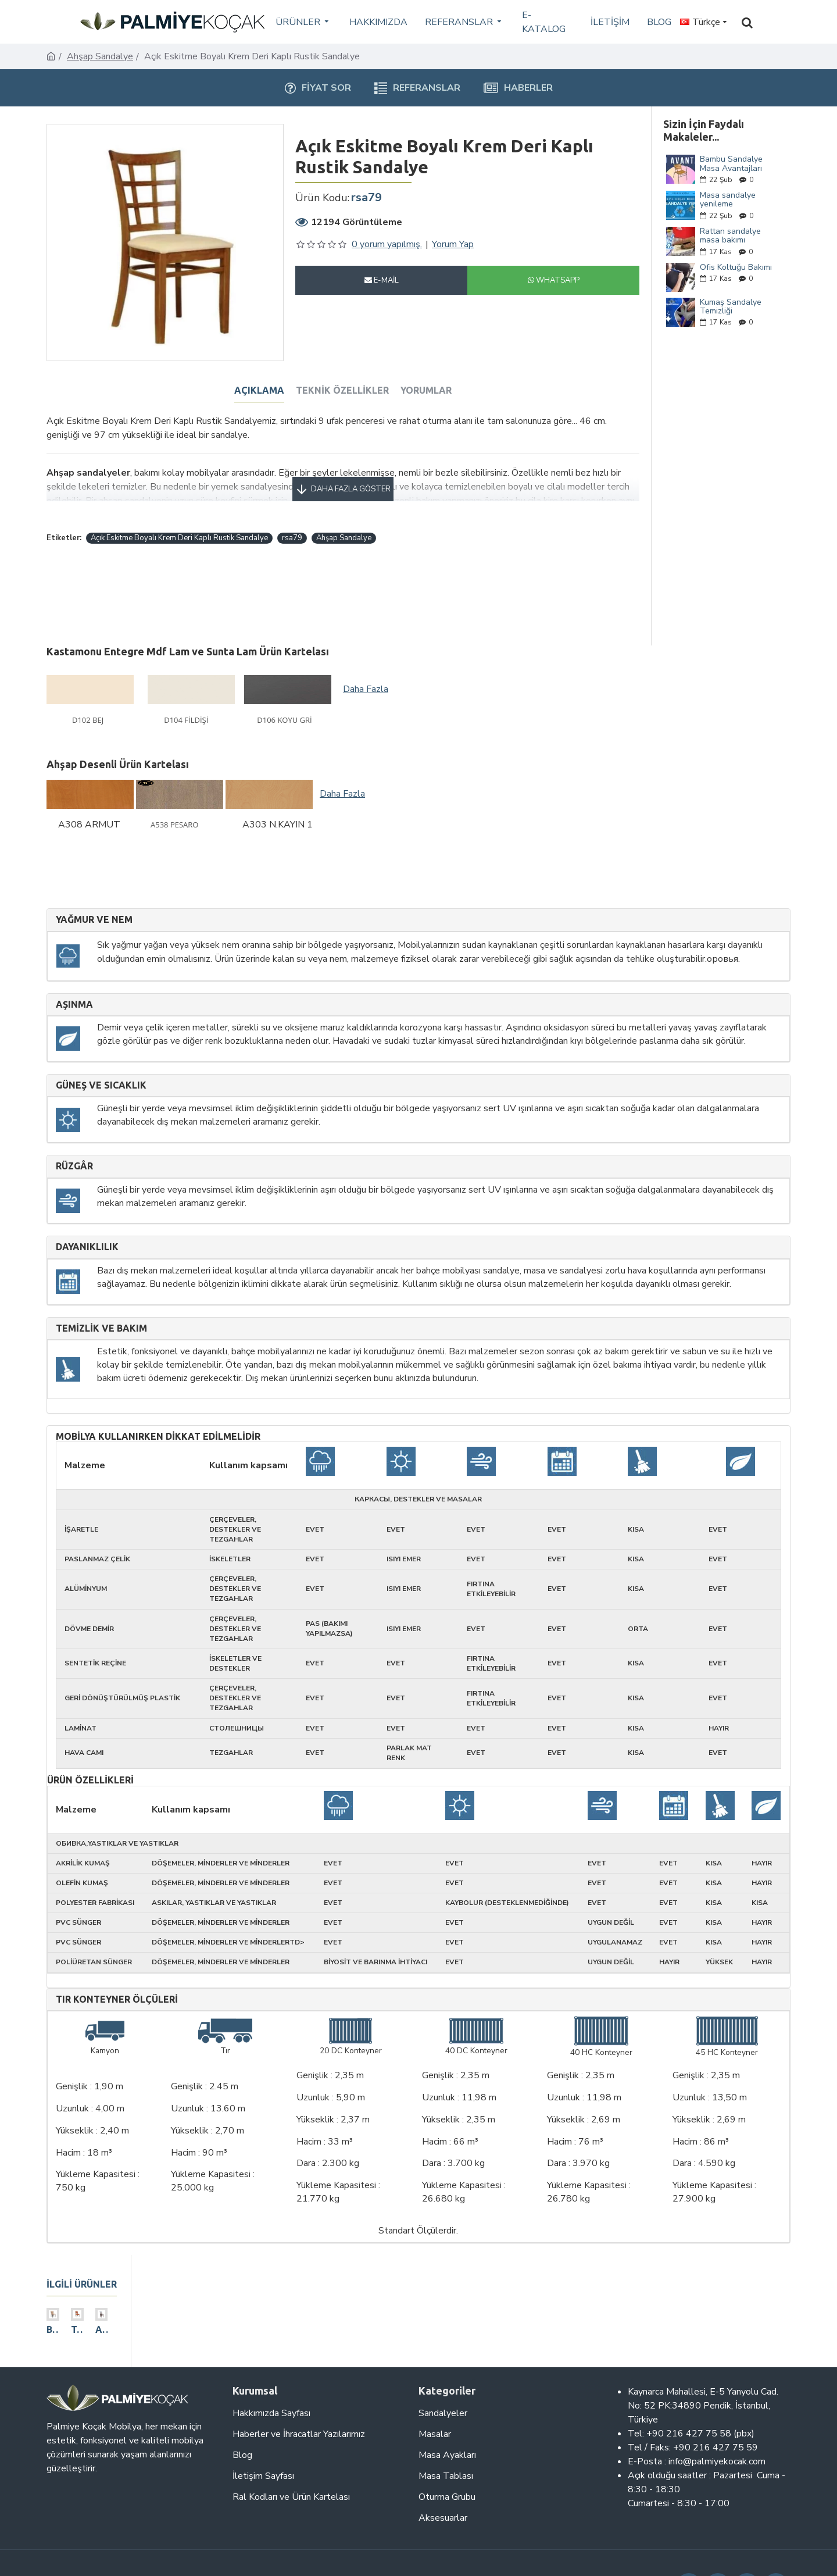 The image size is (837, 2576). I want to click on Ofis Koltuğu Bakımı, so click(736, 267).